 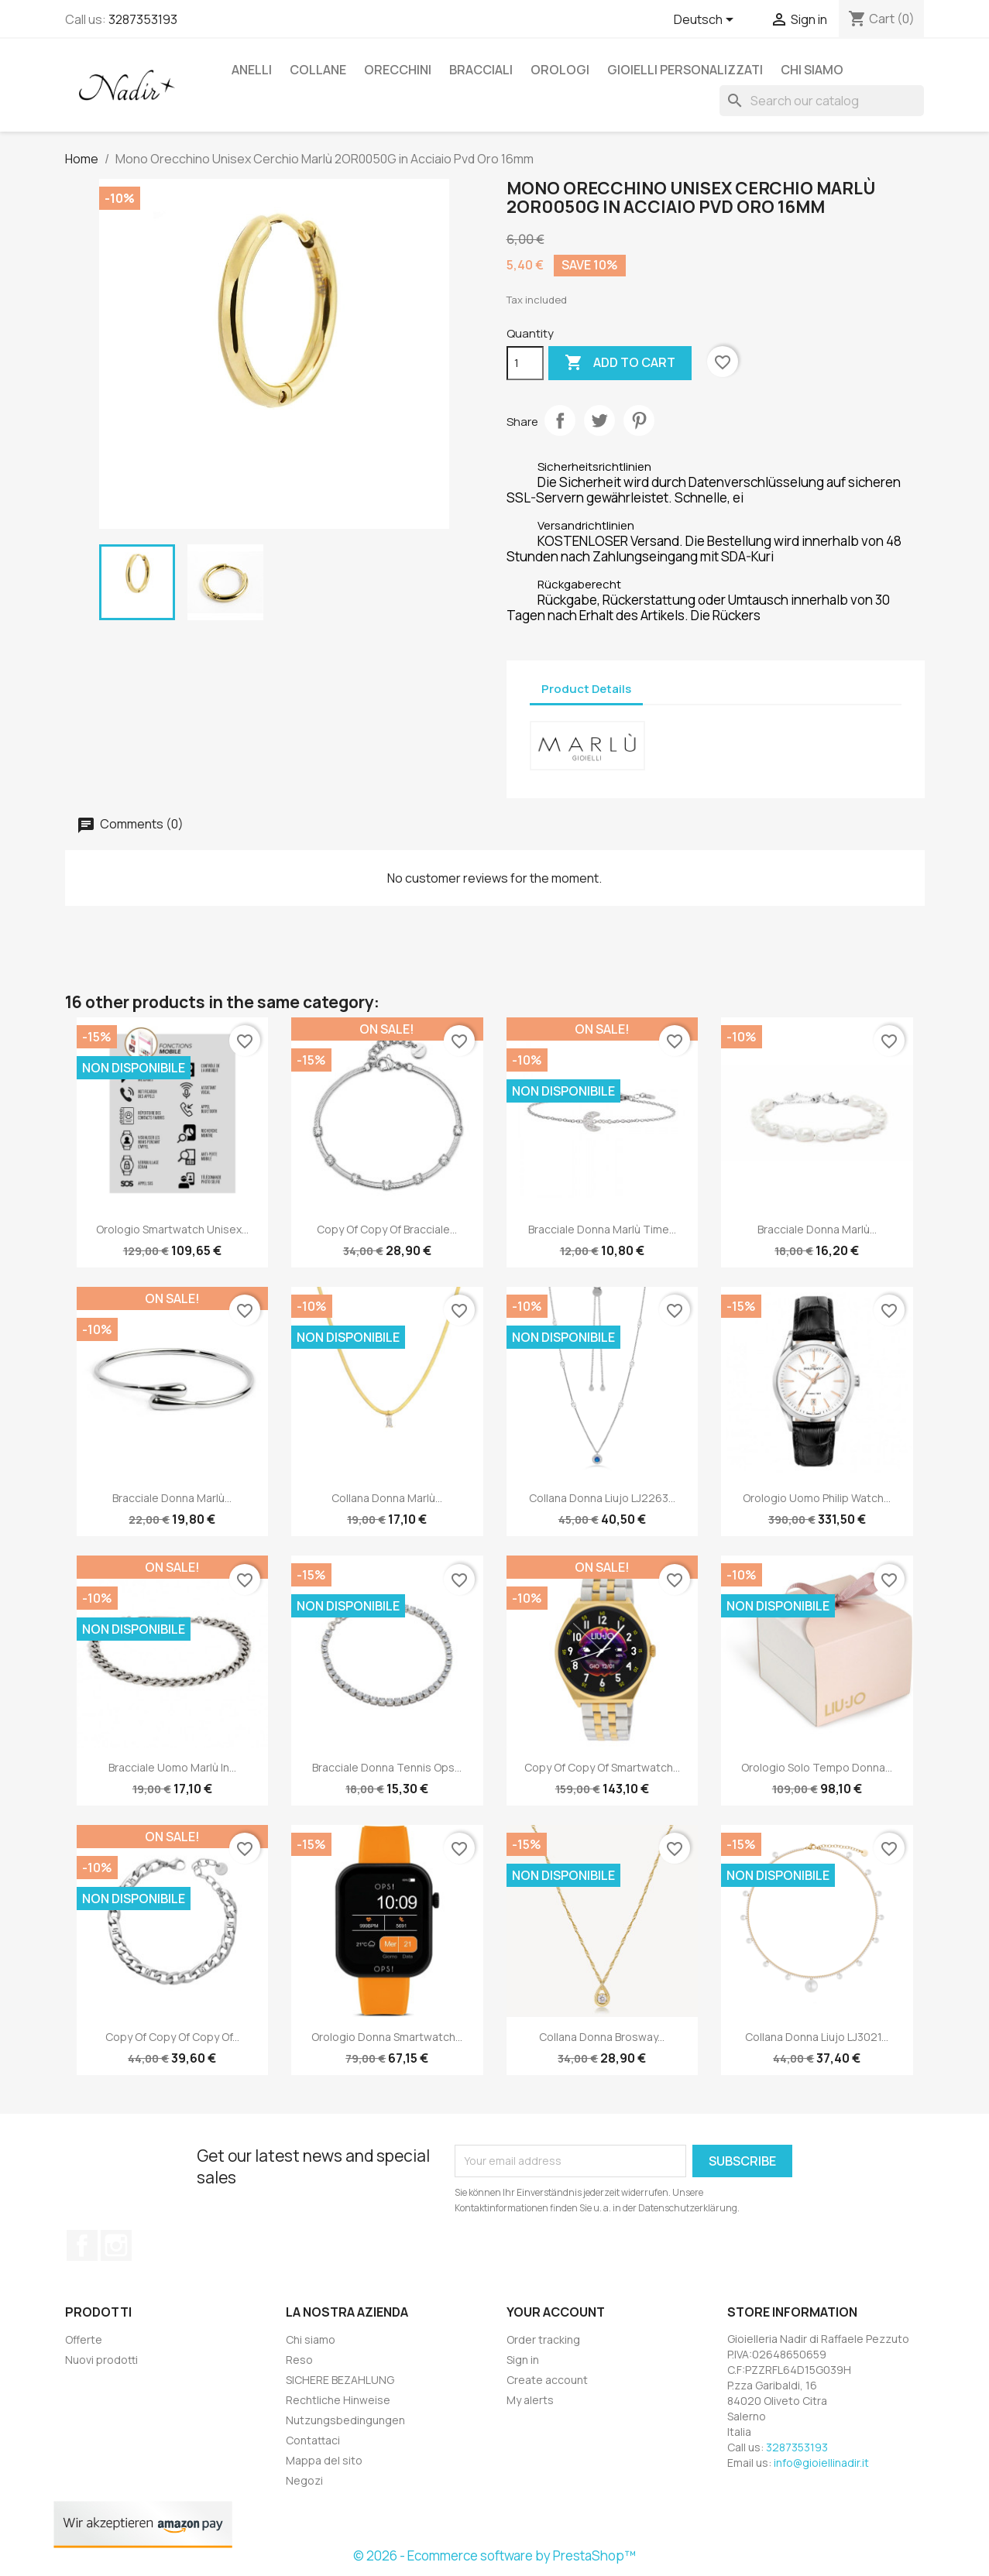 I want to click on Collana Donna Liujo LJ3021..., so click(x=816, y=2036).